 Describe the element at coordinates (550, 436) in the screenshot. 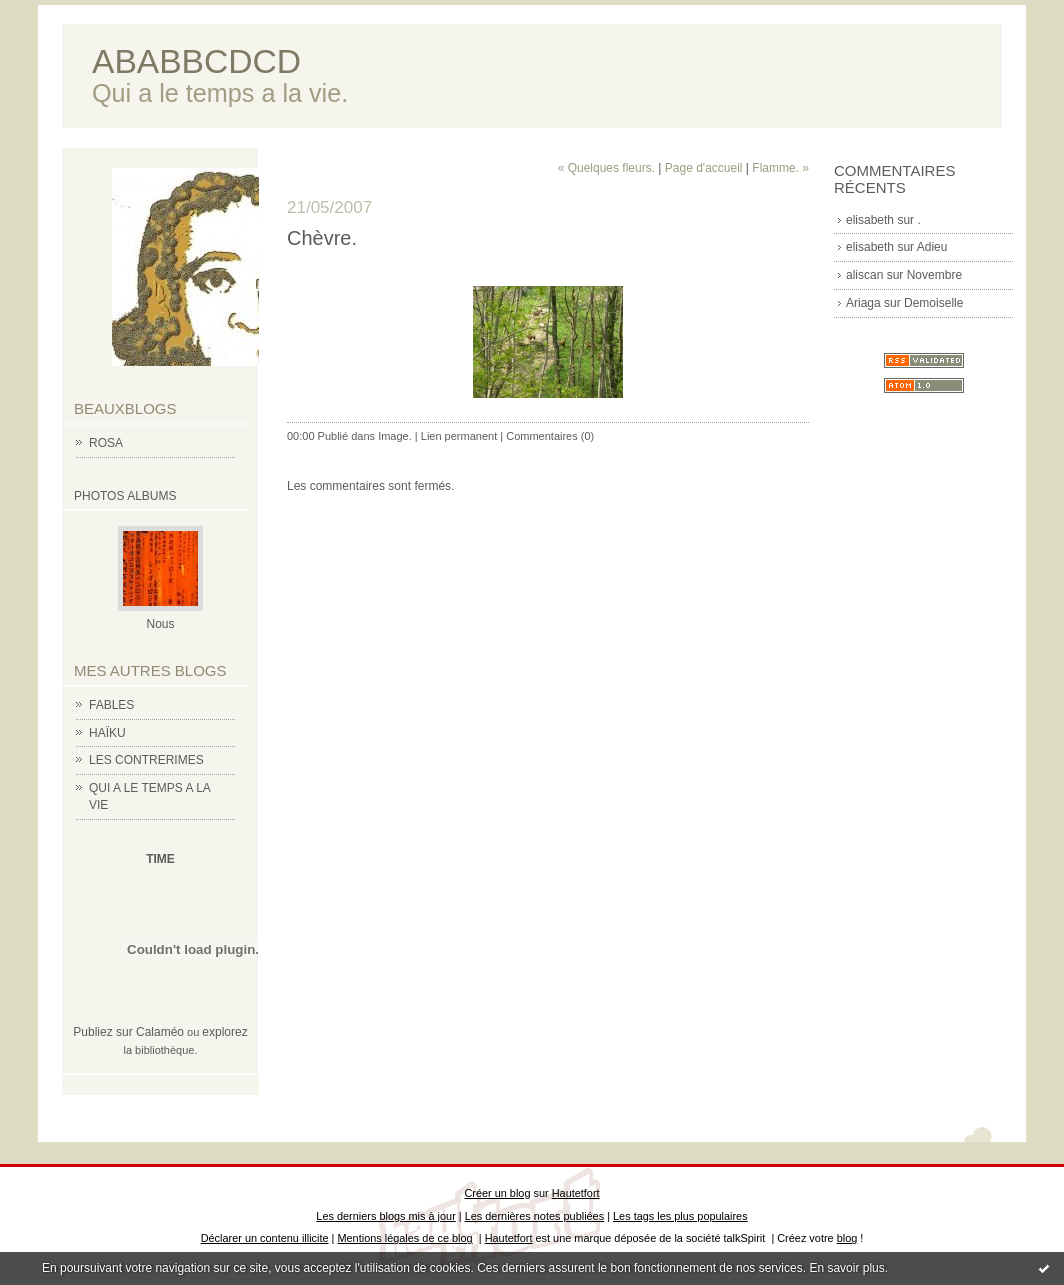

I see `Commentaires (0)` at that location.